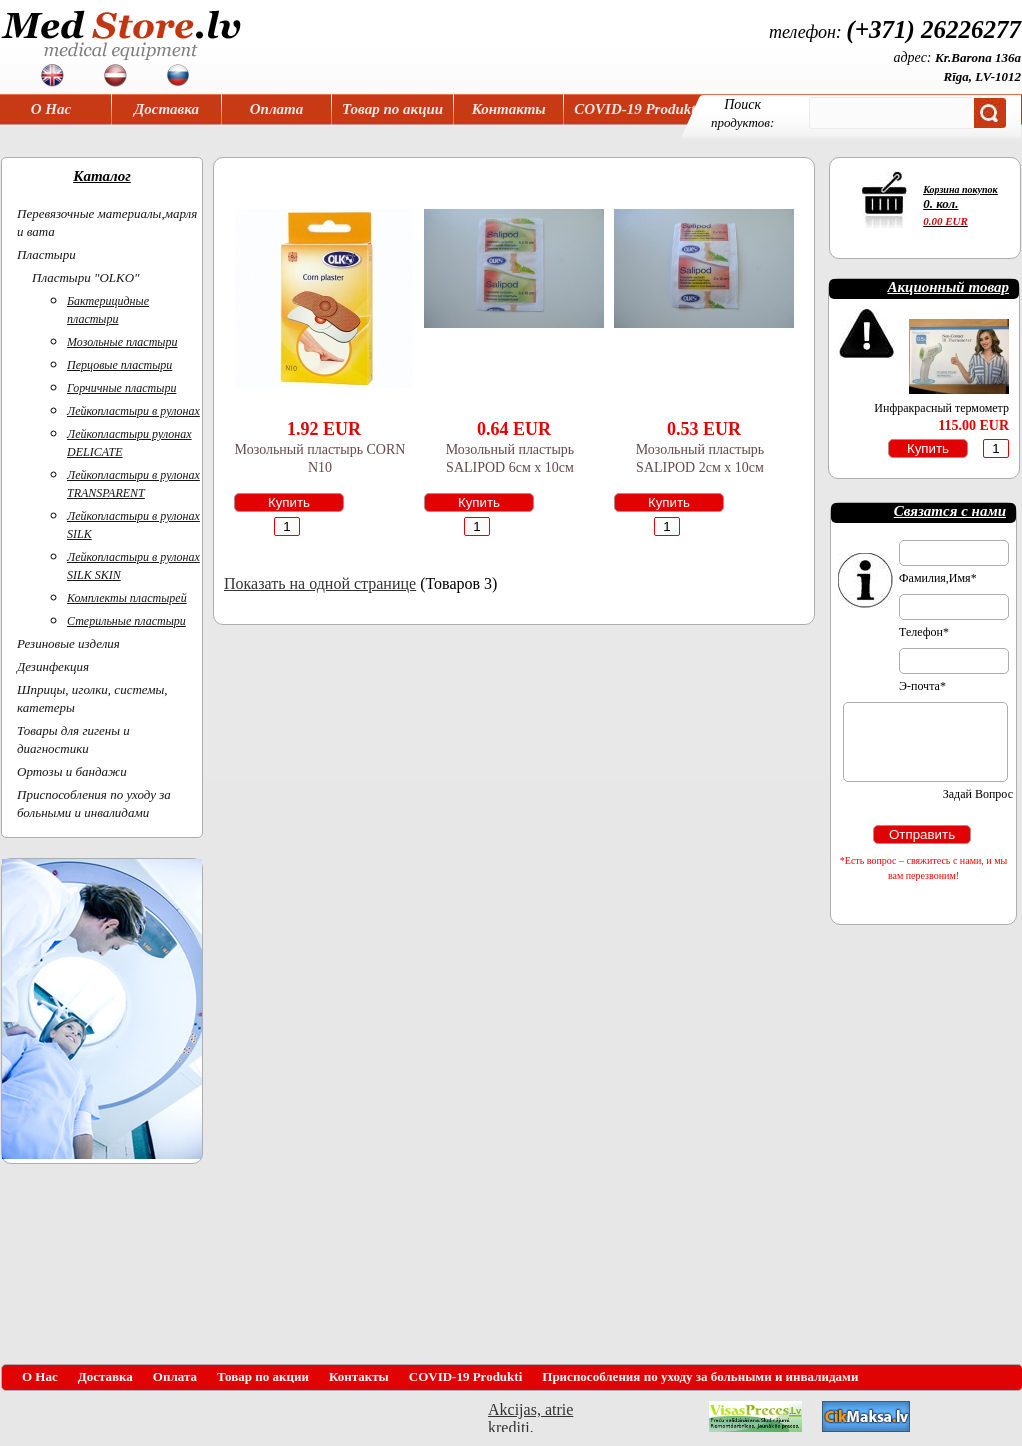  What do you see at coordinates (320, 583) in the screenshot?
I see `Показать на одной странице` at bounding box center [320, 583].